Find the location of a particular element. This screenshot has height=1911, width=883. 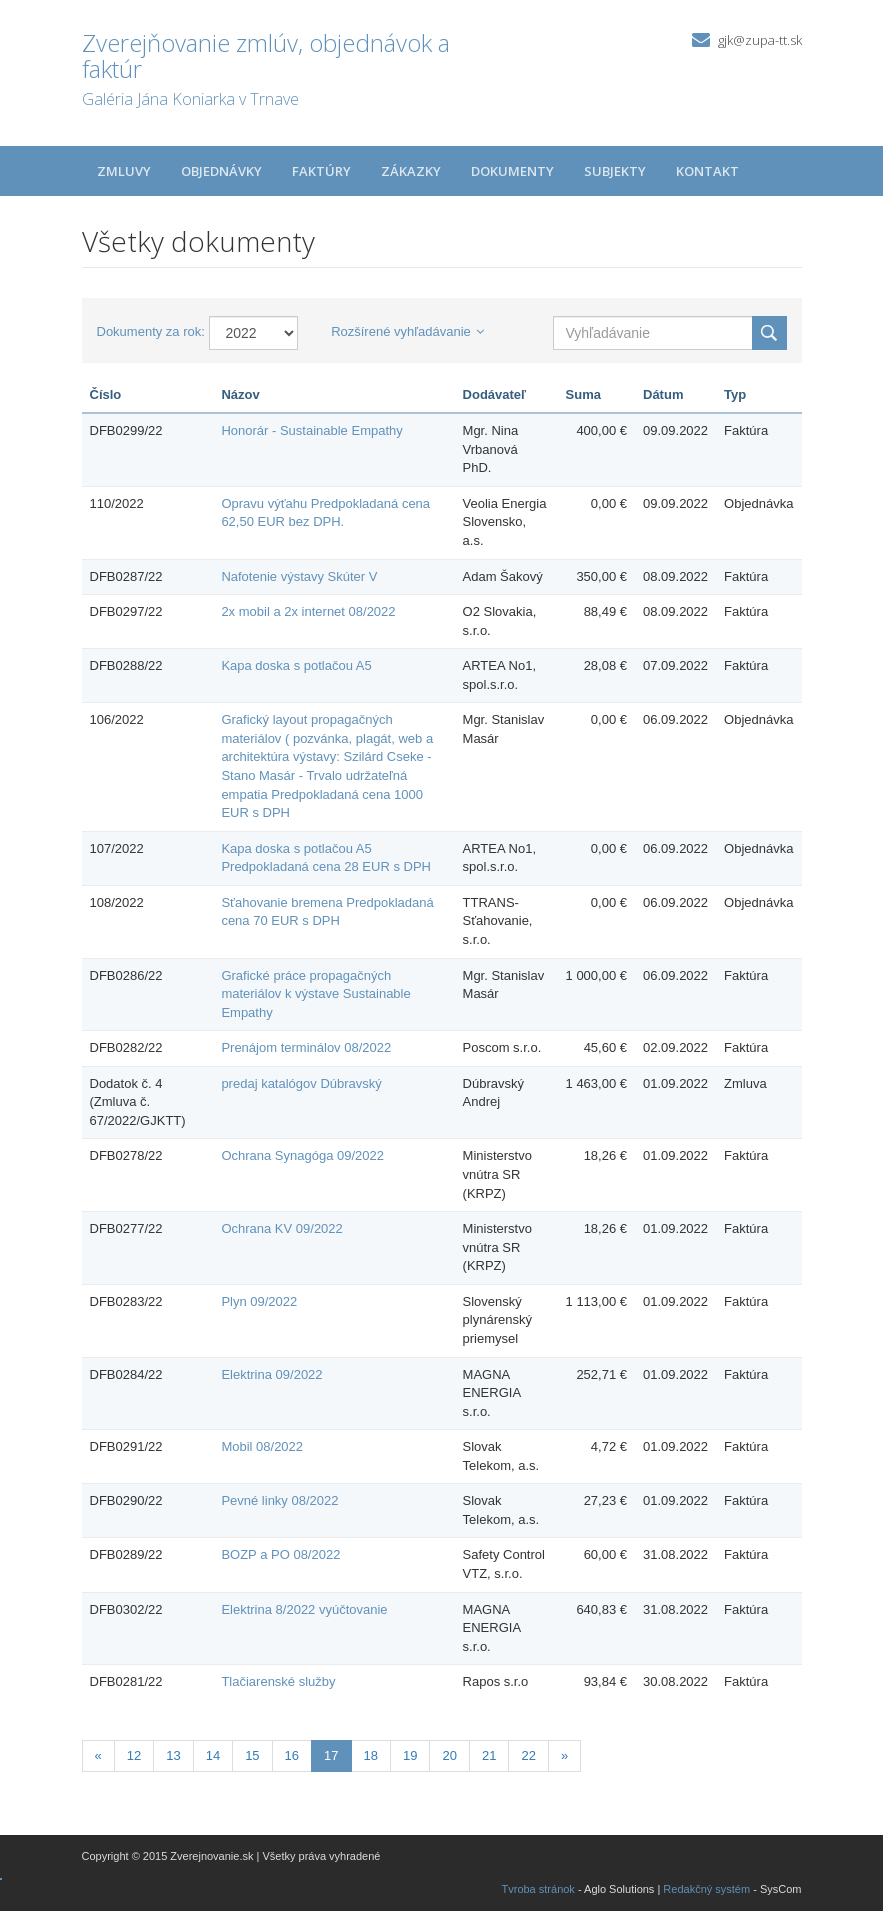

Dokumenty is located at coordinates (512, 171).